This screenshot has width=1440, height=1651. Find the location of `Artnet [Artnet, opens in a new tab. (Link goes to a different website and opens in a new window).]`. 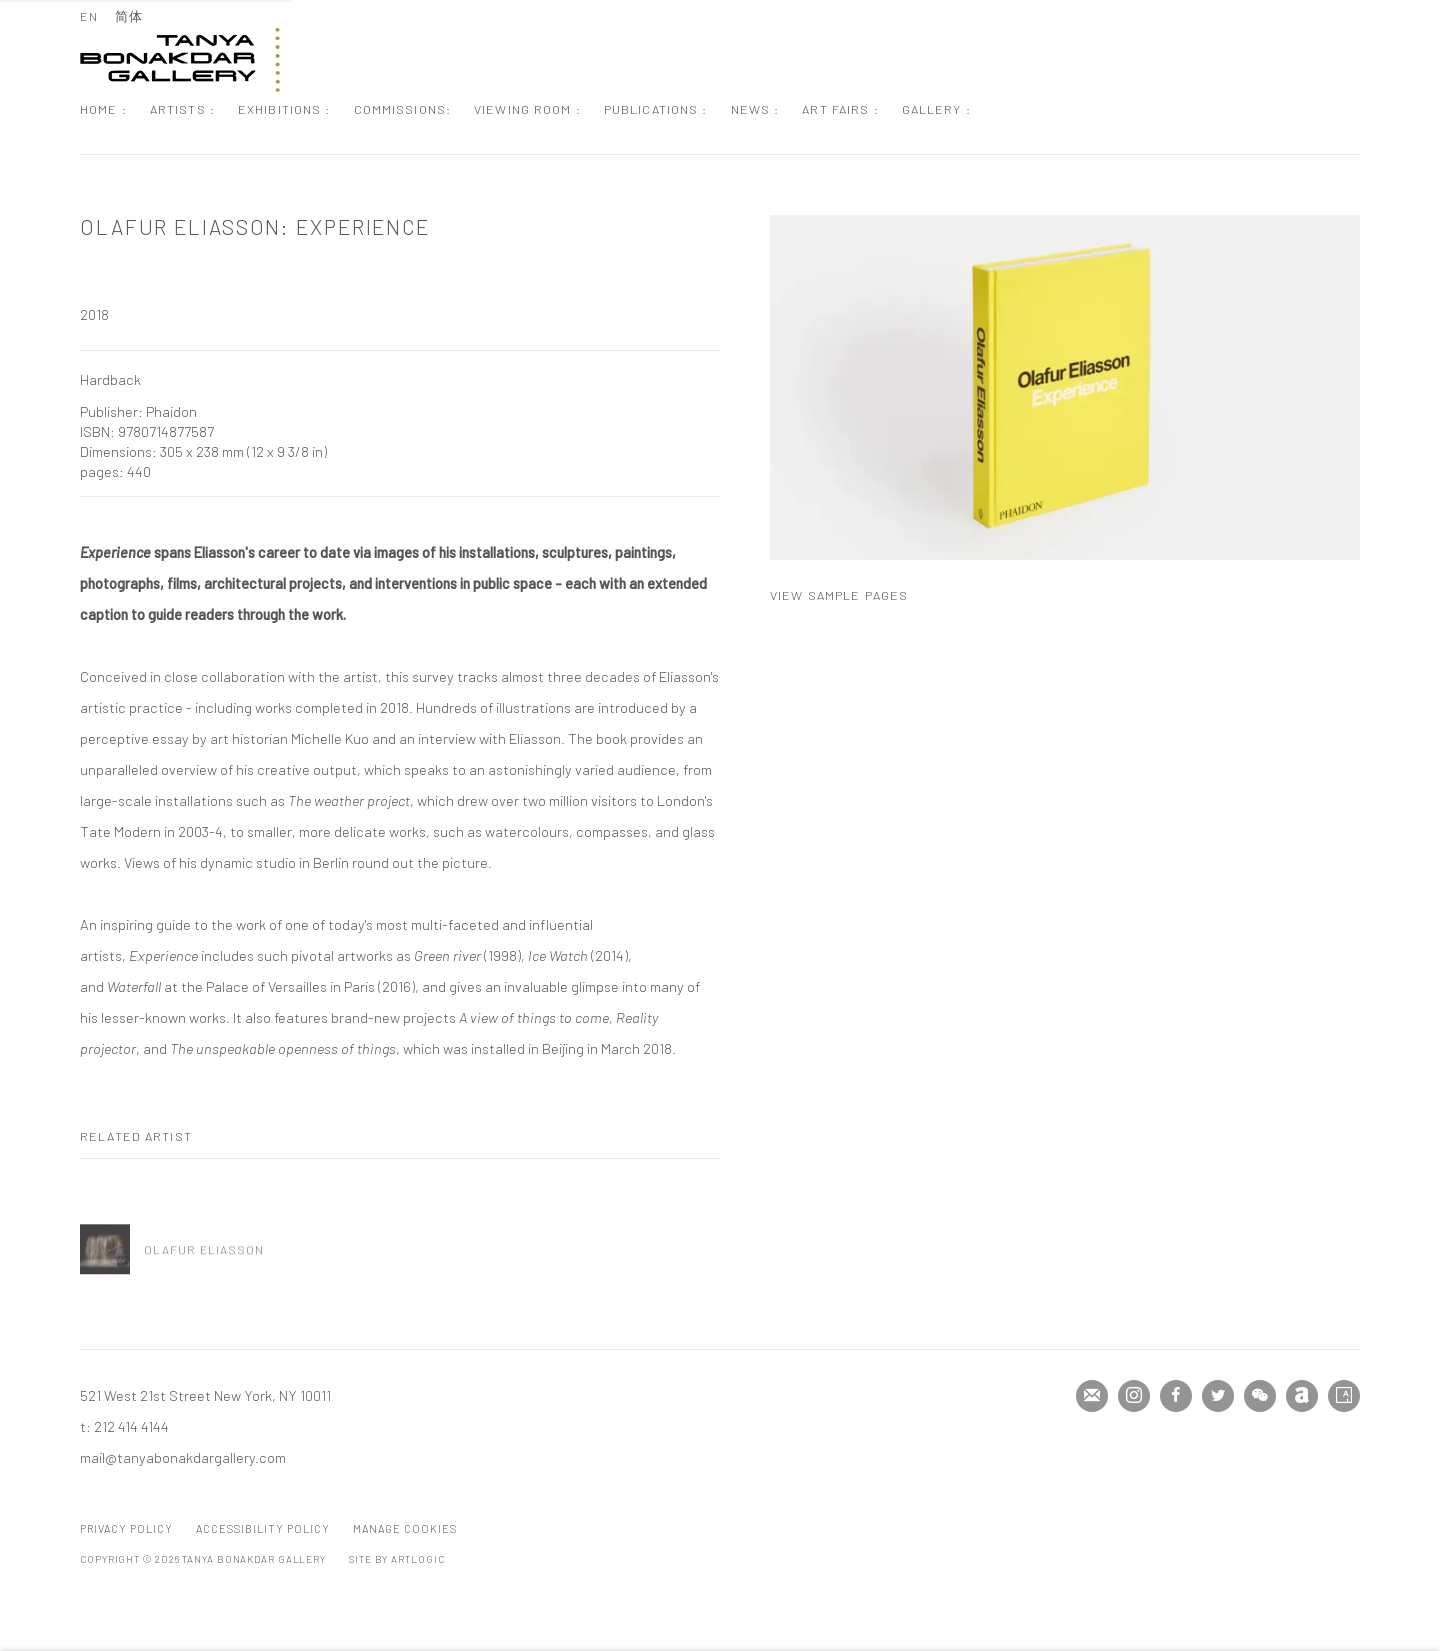

Artnet [Artnet, opens in a new tab. (Link goes to a different website and opens in a new window).] is located at coordinates (1302, 1396).